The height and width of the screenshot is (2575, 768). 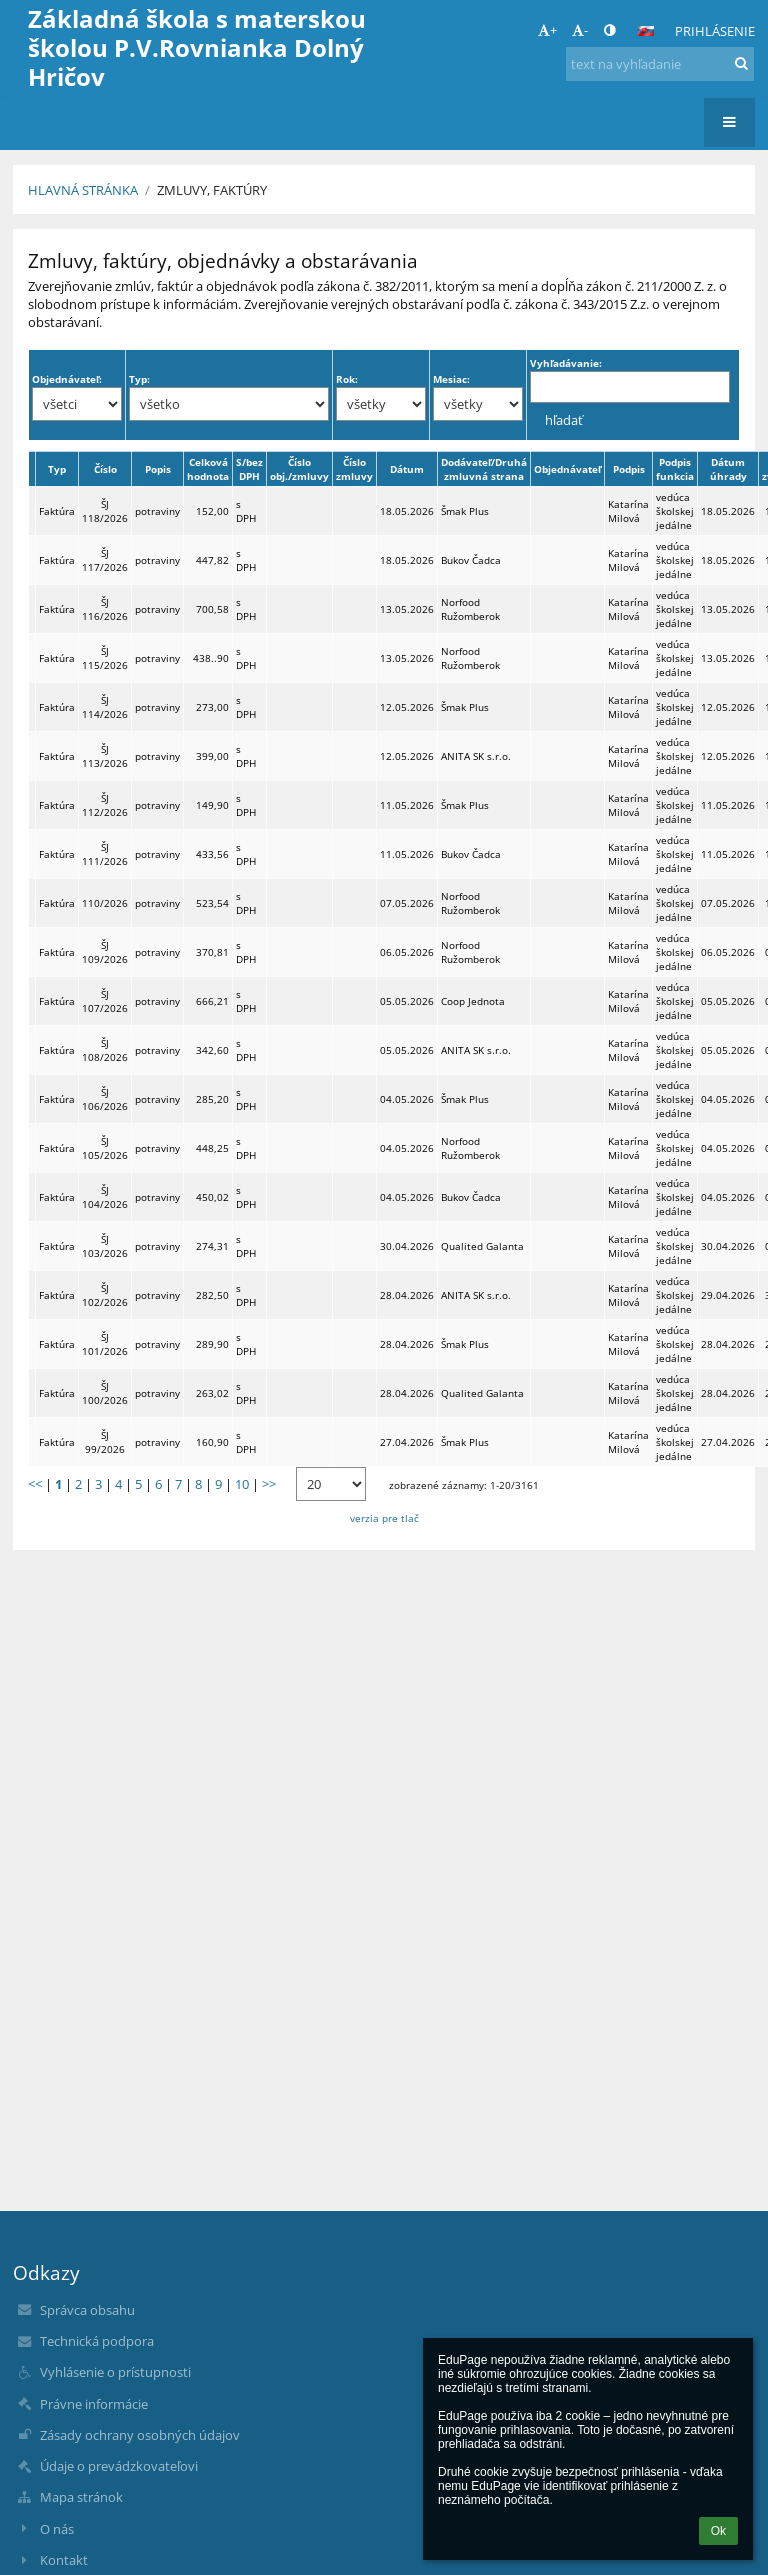 I want to click on ŠJ 117/2026, so click(x=105, y=560).